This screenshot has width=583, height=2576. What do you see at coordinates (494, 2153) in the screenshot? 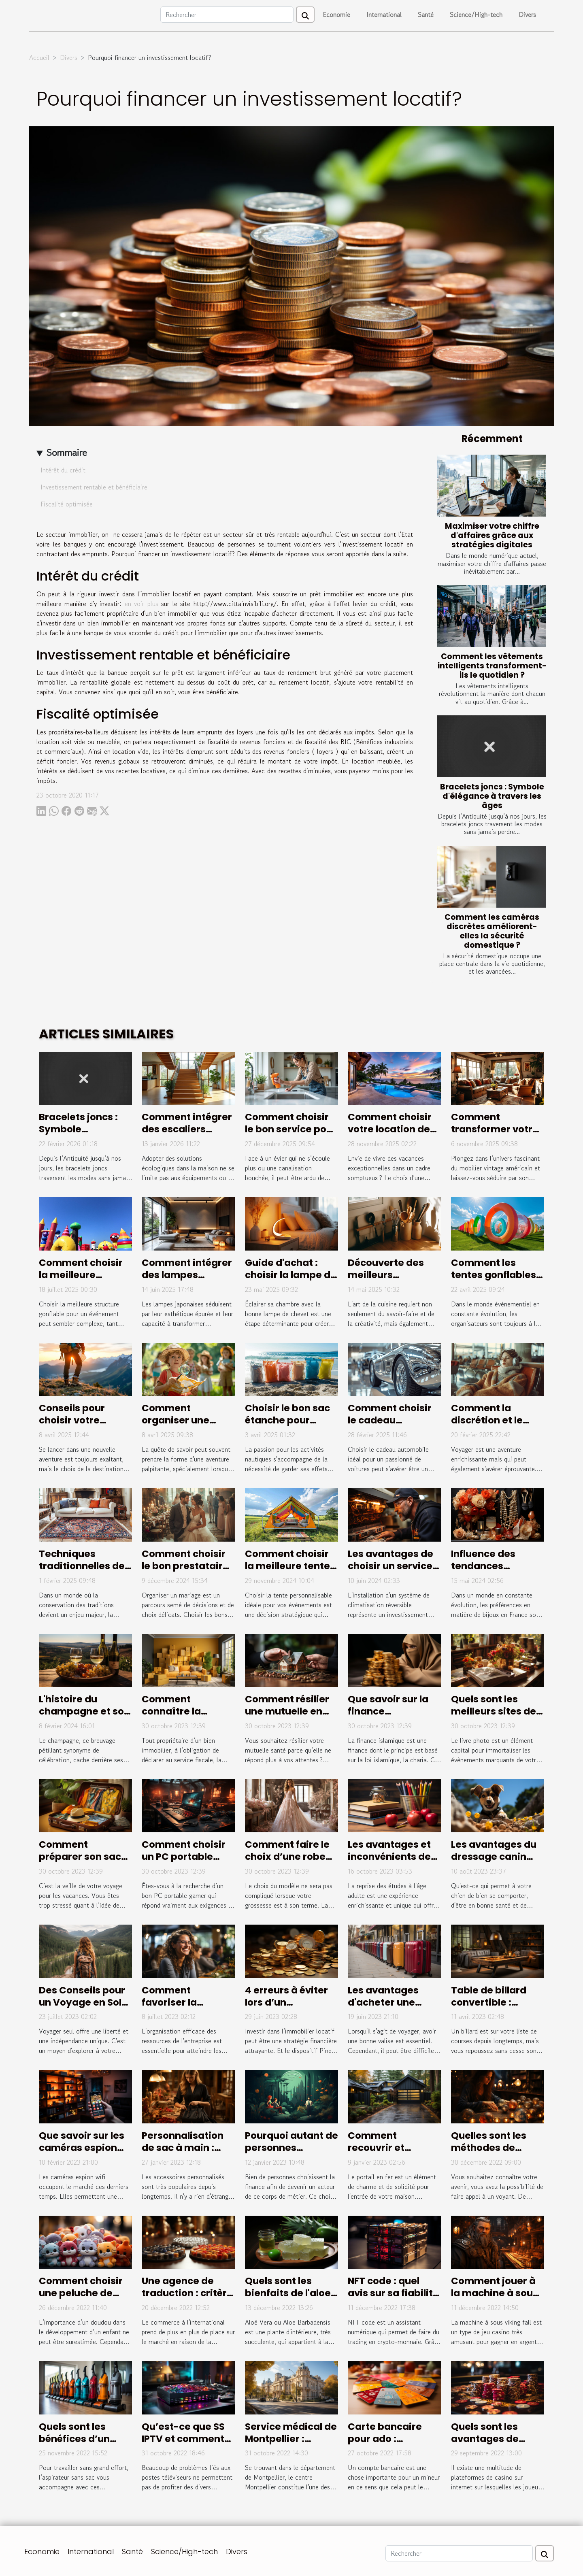
I see `Quelles sont les méthodes de divination les plus efficaces ?` at bounding box center [494, 2153].